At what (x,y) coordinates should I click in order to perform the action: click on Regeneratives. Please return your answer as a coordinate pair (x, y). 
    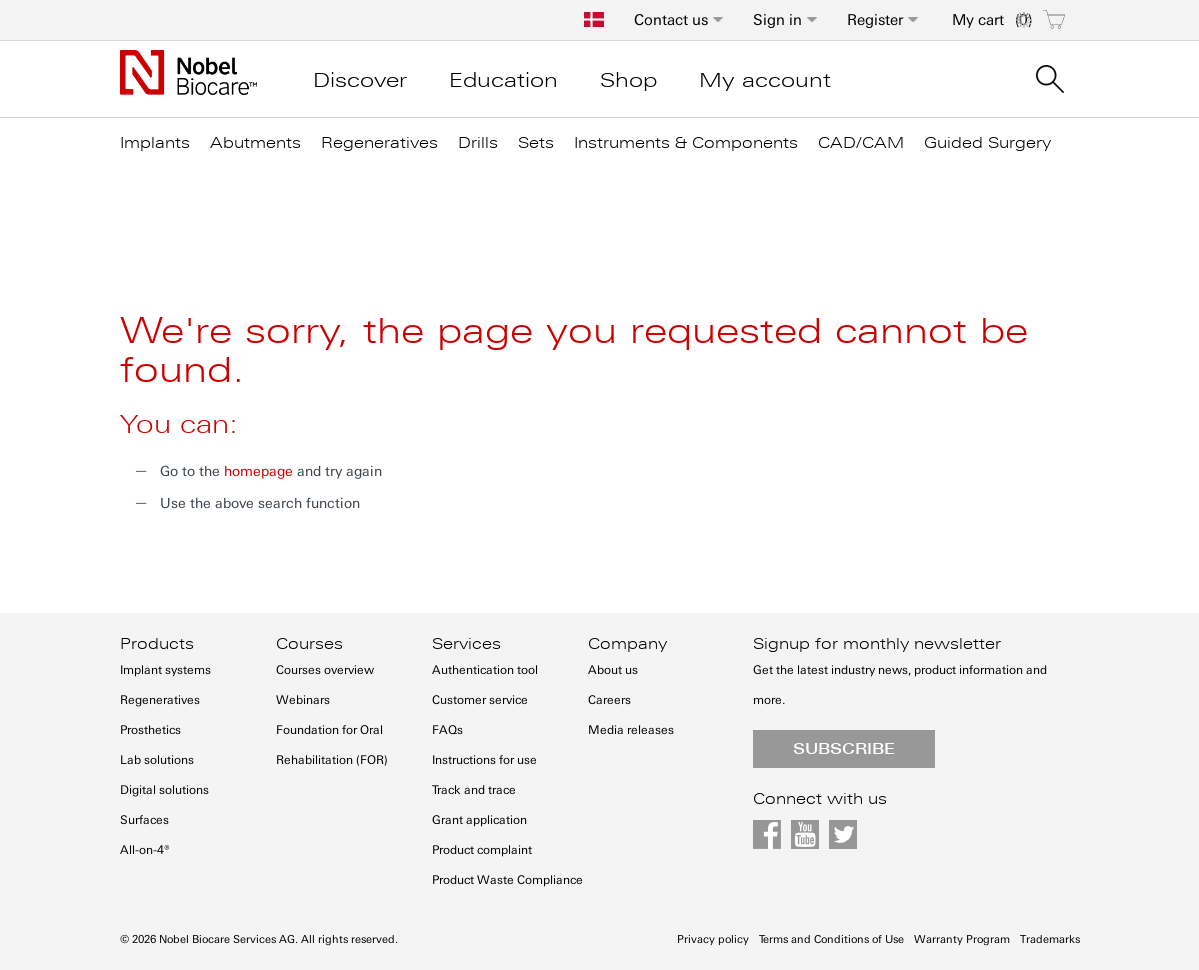
    Looking at the image, I should click on (160, 700).